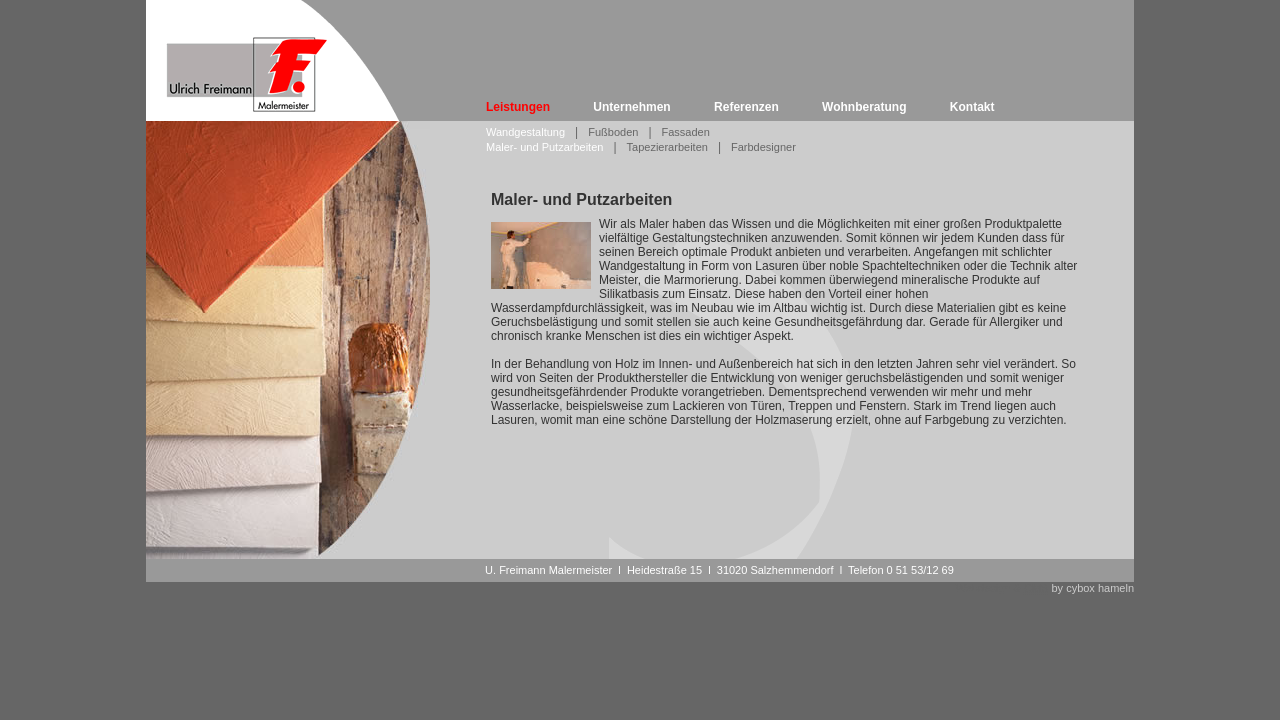 The image size is (1280, 720). What do you see at coordinates (631, 107) in the screenshot?
I see `Unternehmen` at bounding box center [631, 107].